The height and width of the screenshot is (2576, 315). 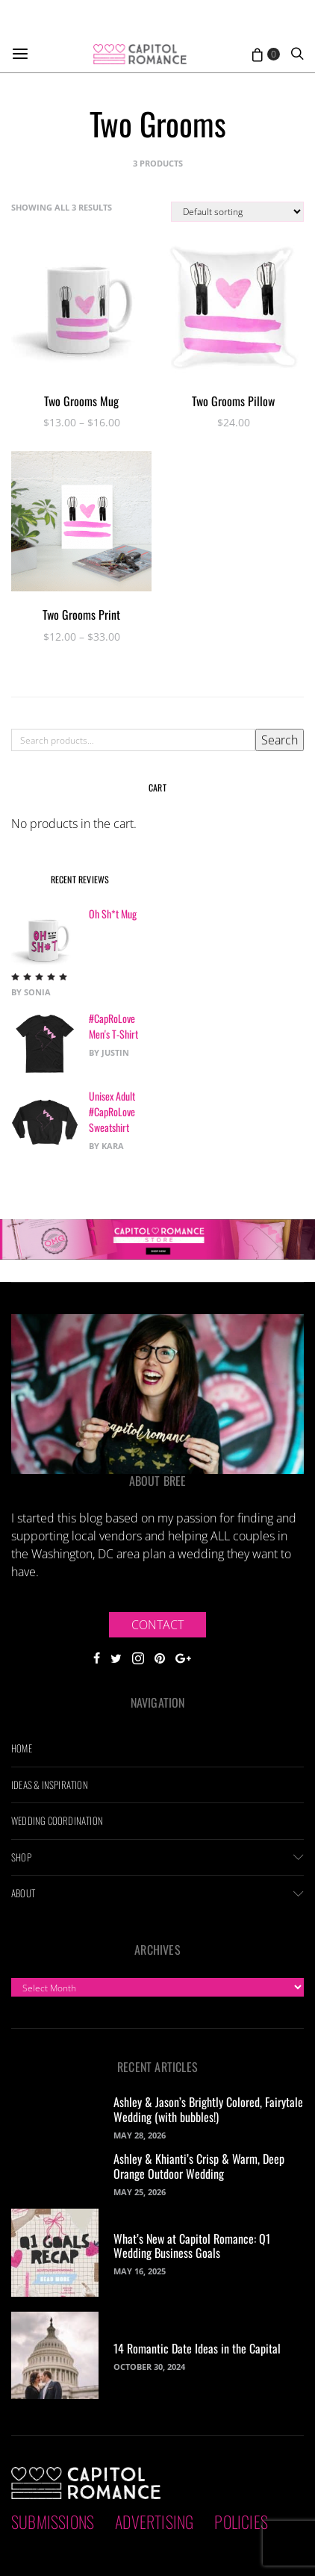 I want to click on What’s New at Capitol Romance: Q1 Wedding Business Goals, so click(x=191, y=2246).